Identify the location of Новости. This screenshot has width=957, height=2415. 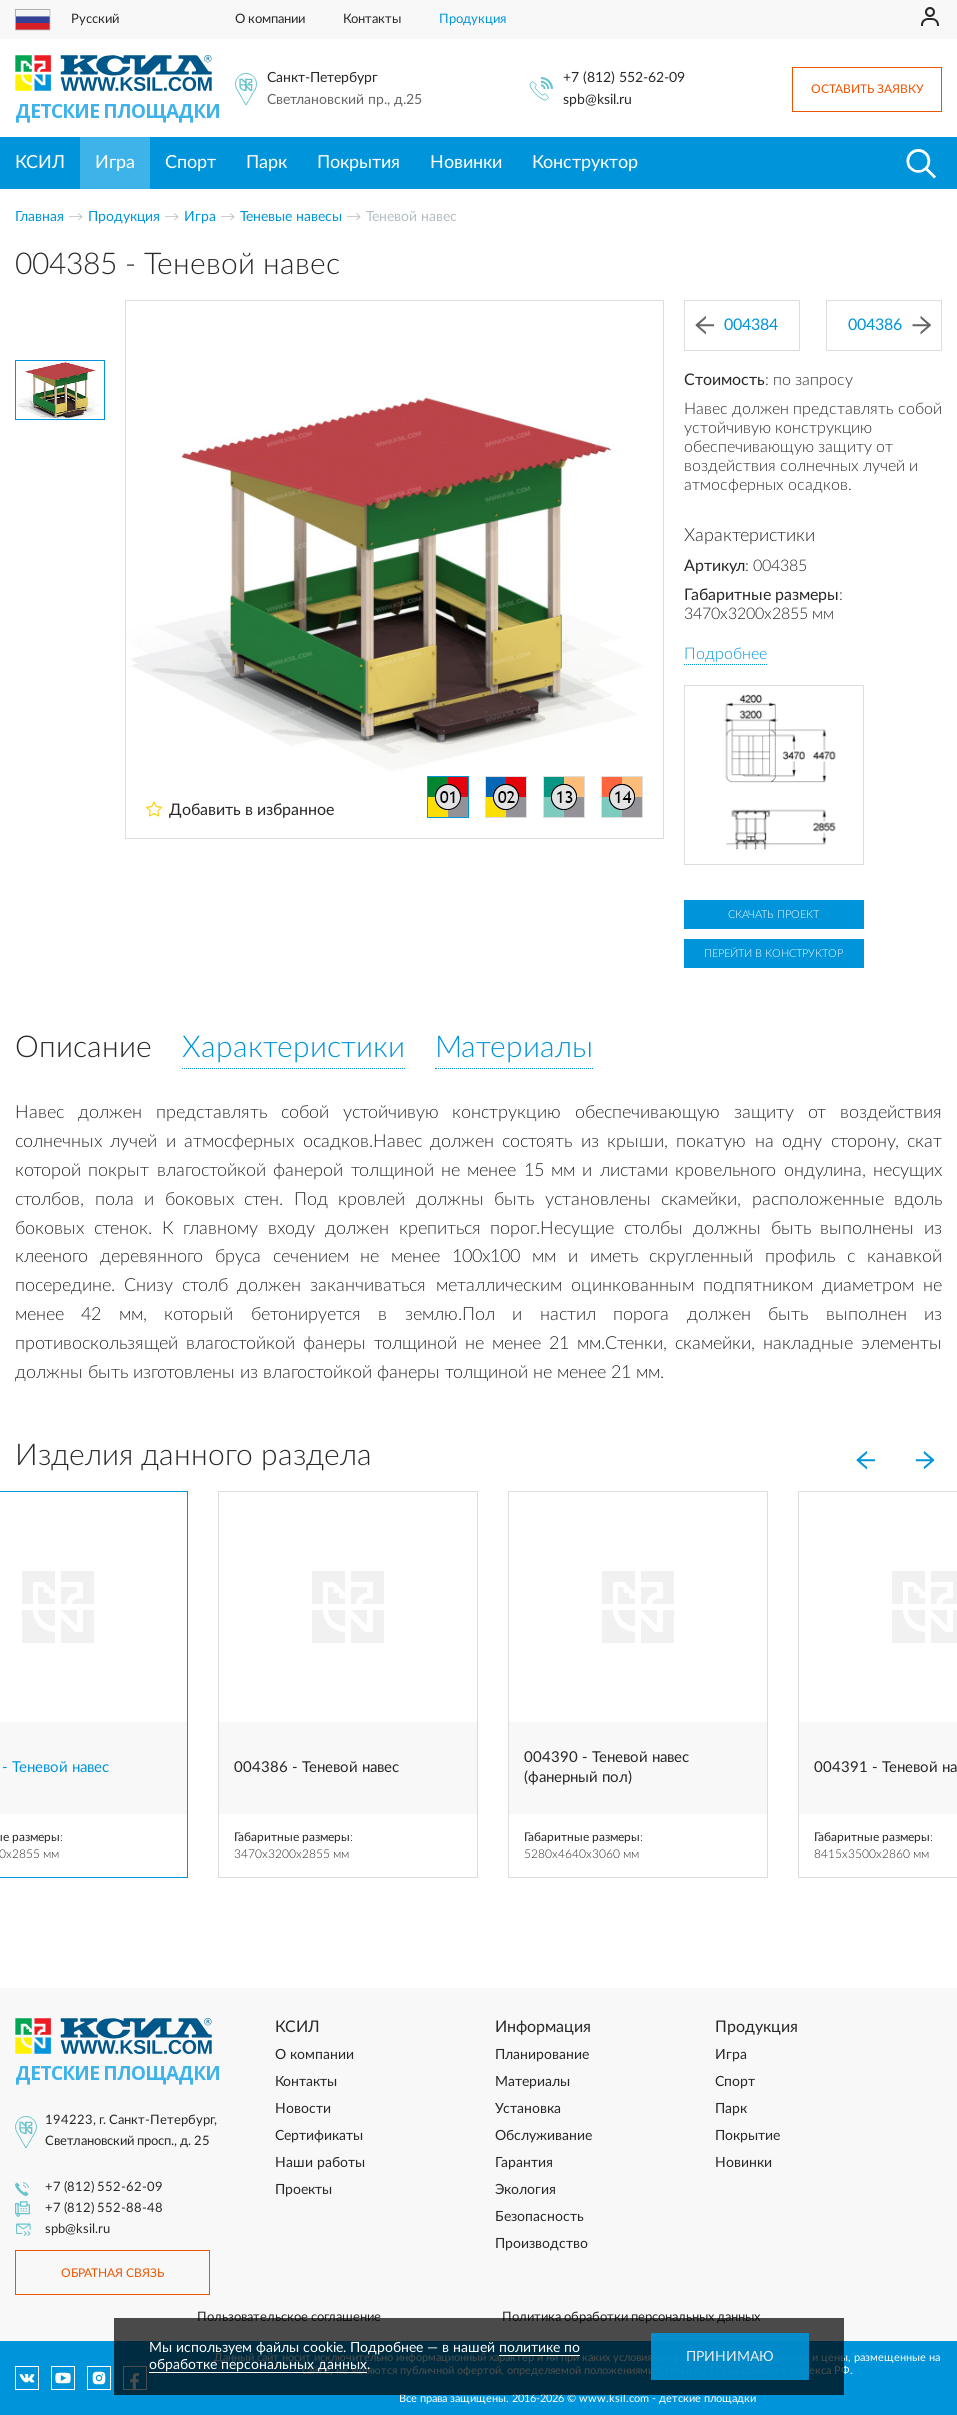
(303, 2109).